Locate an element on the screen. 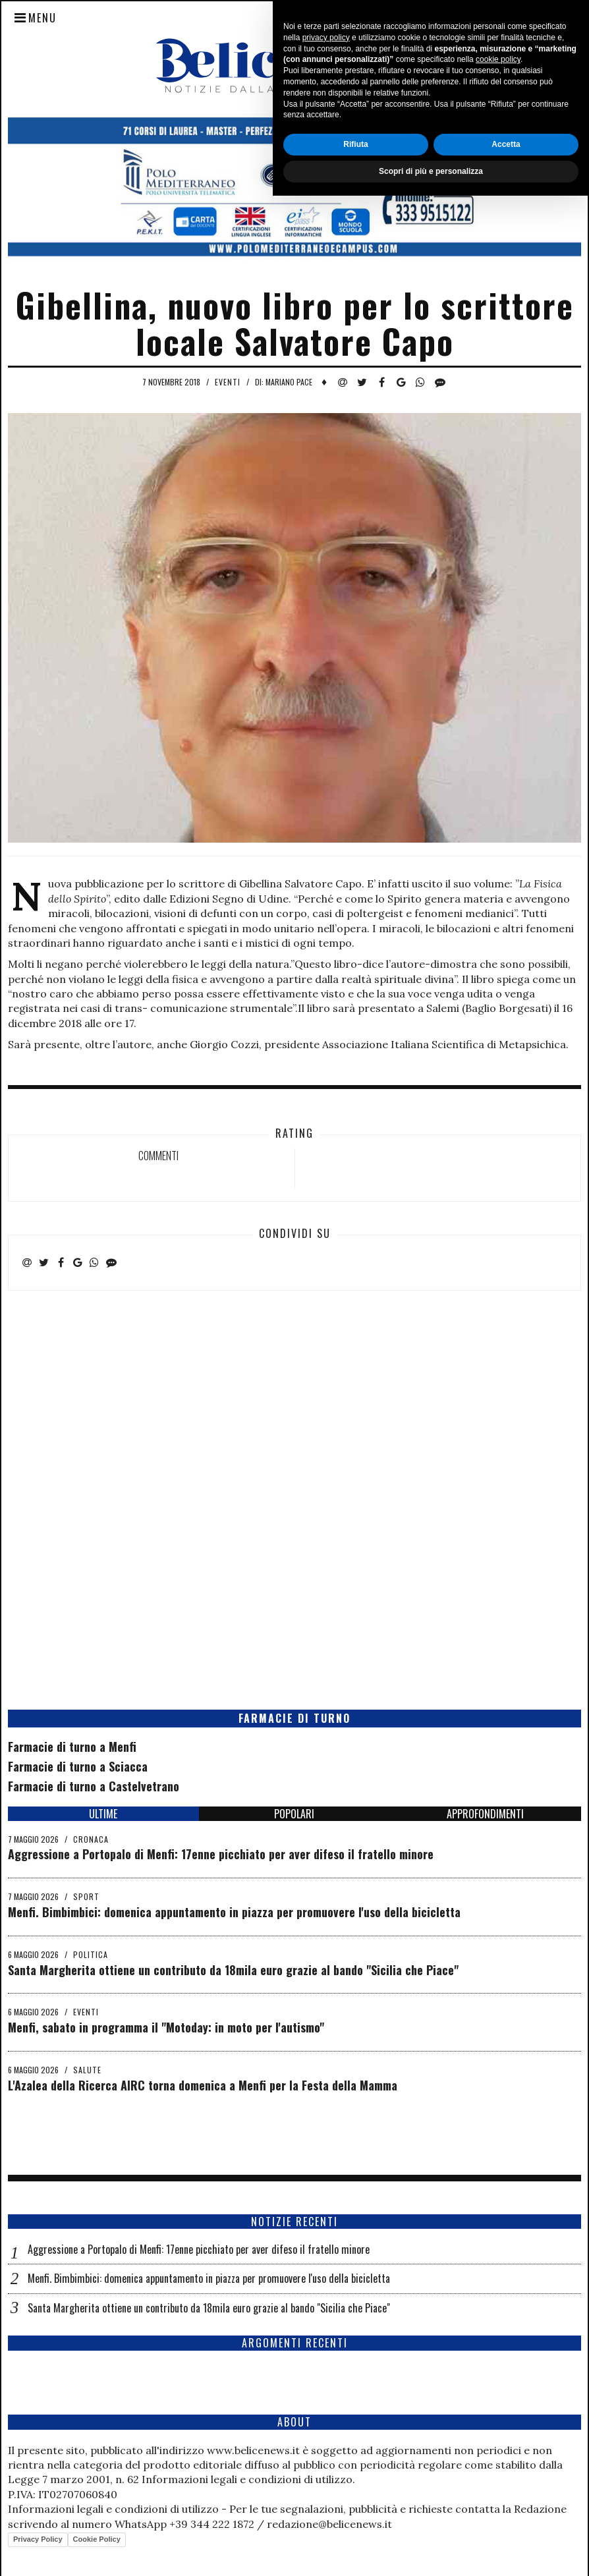  cookie policy [button] is located at coordinates (498, 2440).